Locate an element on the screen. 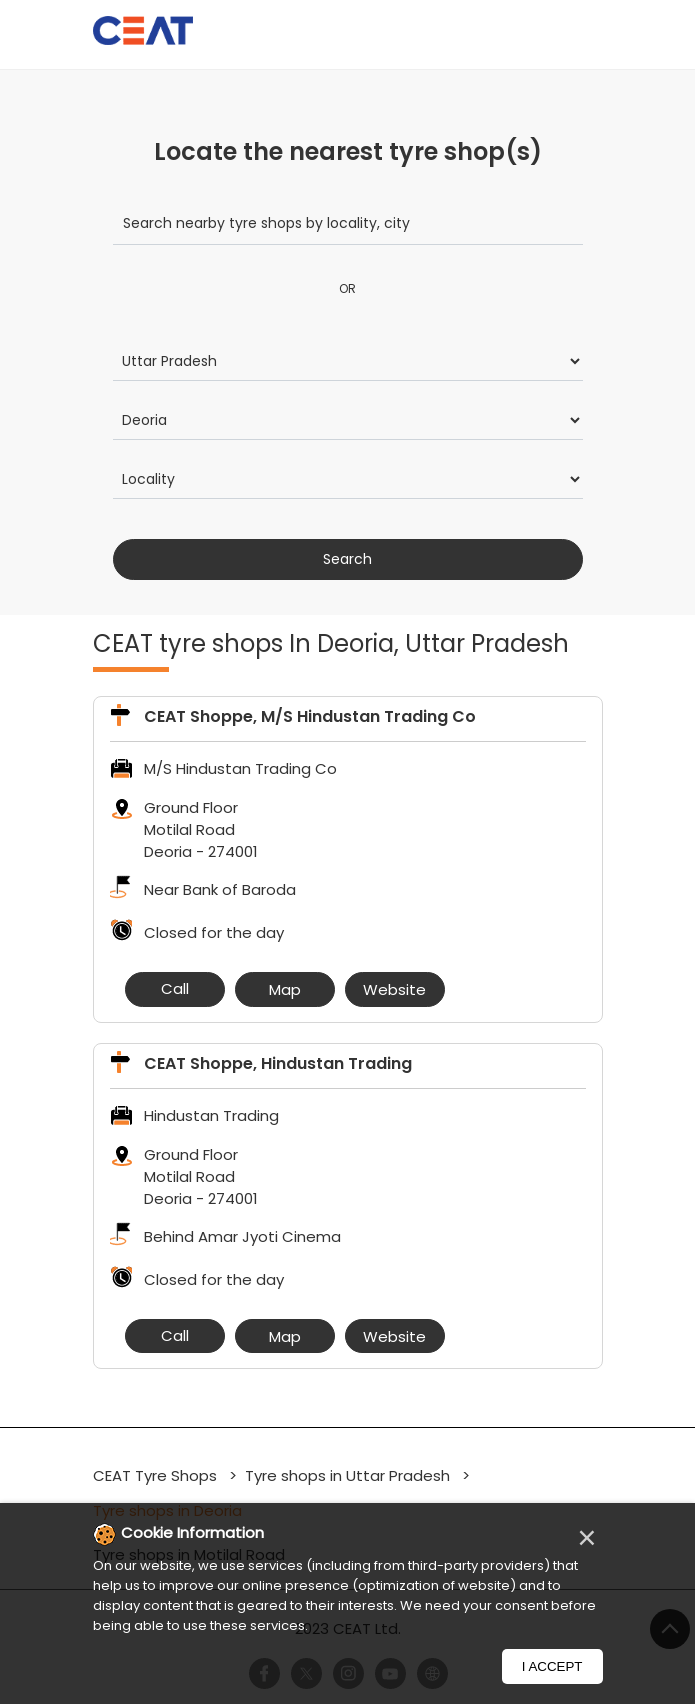  I Accept is located at coordinates (552, 1666).